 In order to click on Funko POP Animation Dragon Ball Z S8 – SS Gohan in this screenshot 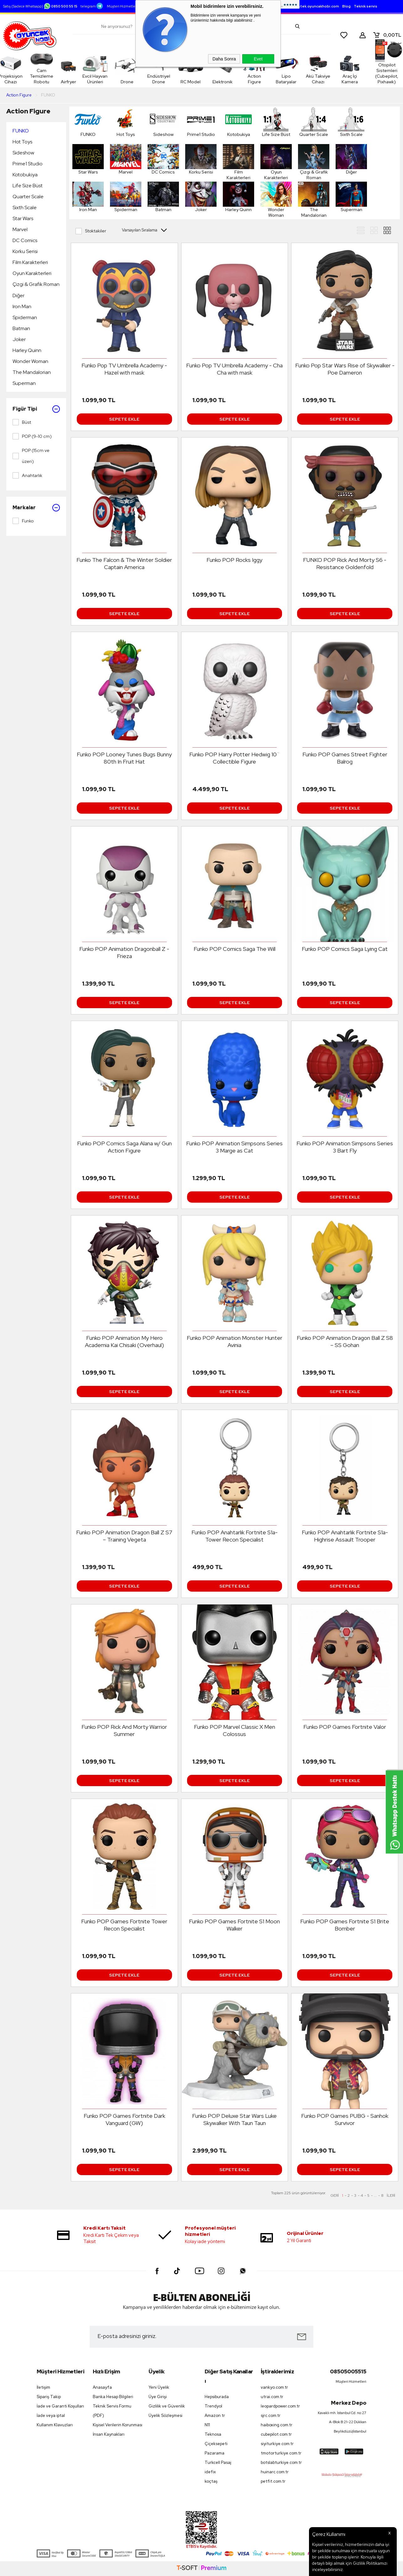, I will do `click(345, 1341)`.